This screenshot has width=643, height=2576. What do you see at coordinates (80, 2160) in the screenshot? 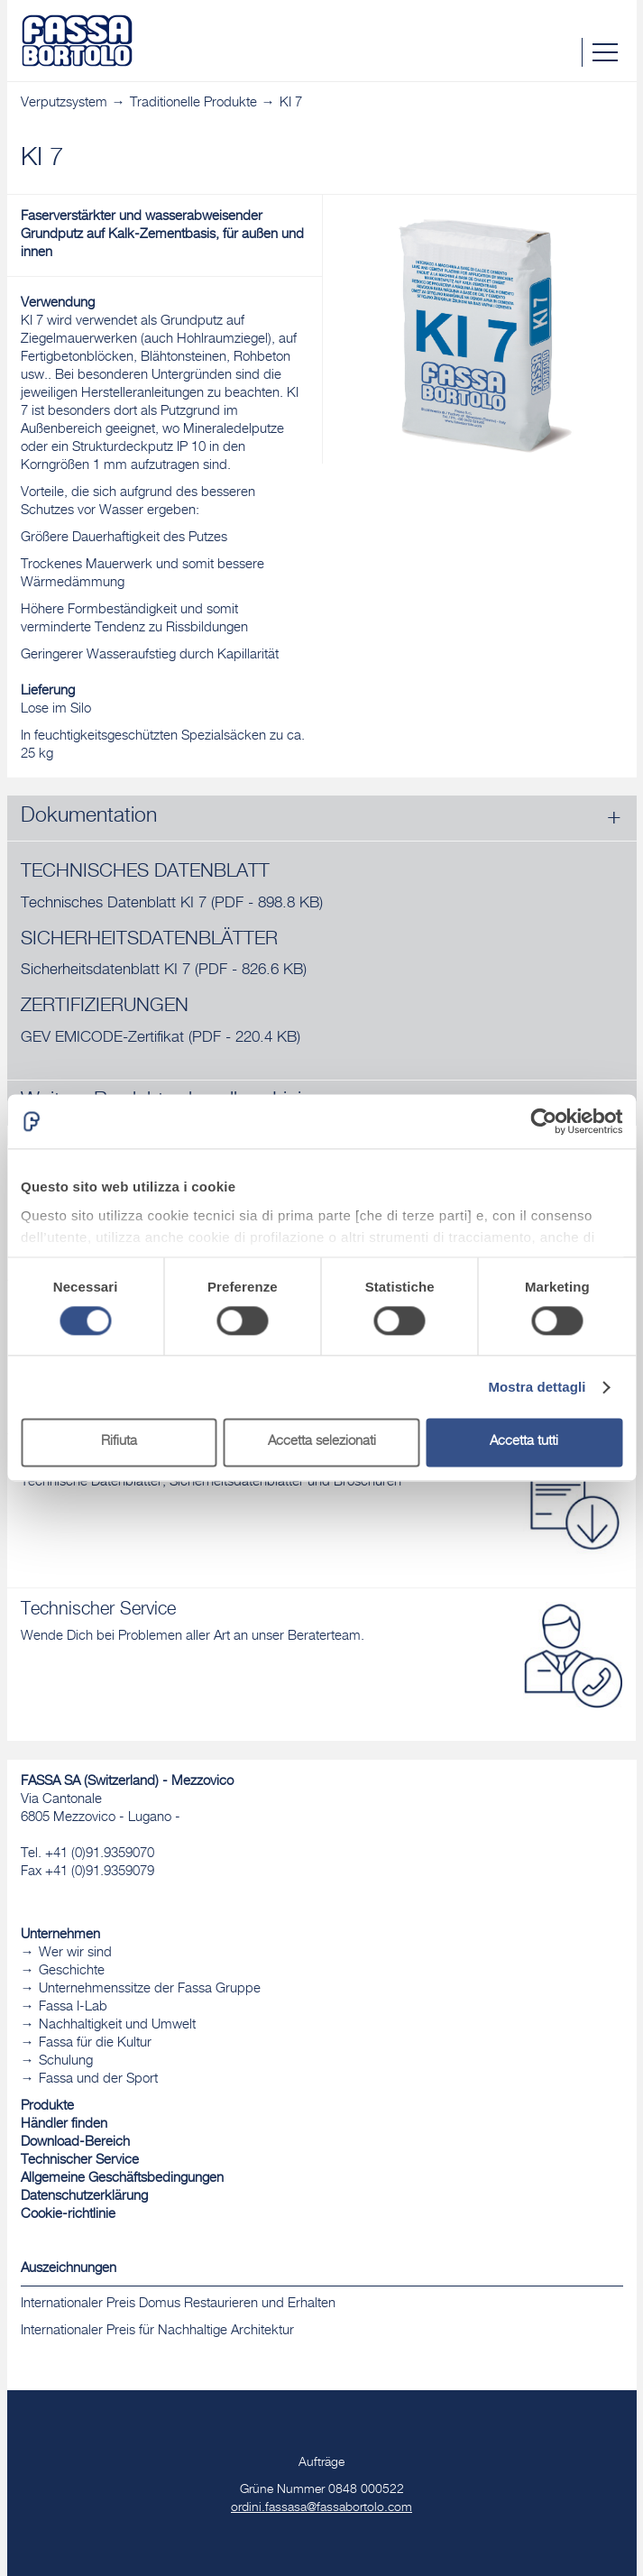
I see `Technischer Service` at bounding box center [80, 2160].